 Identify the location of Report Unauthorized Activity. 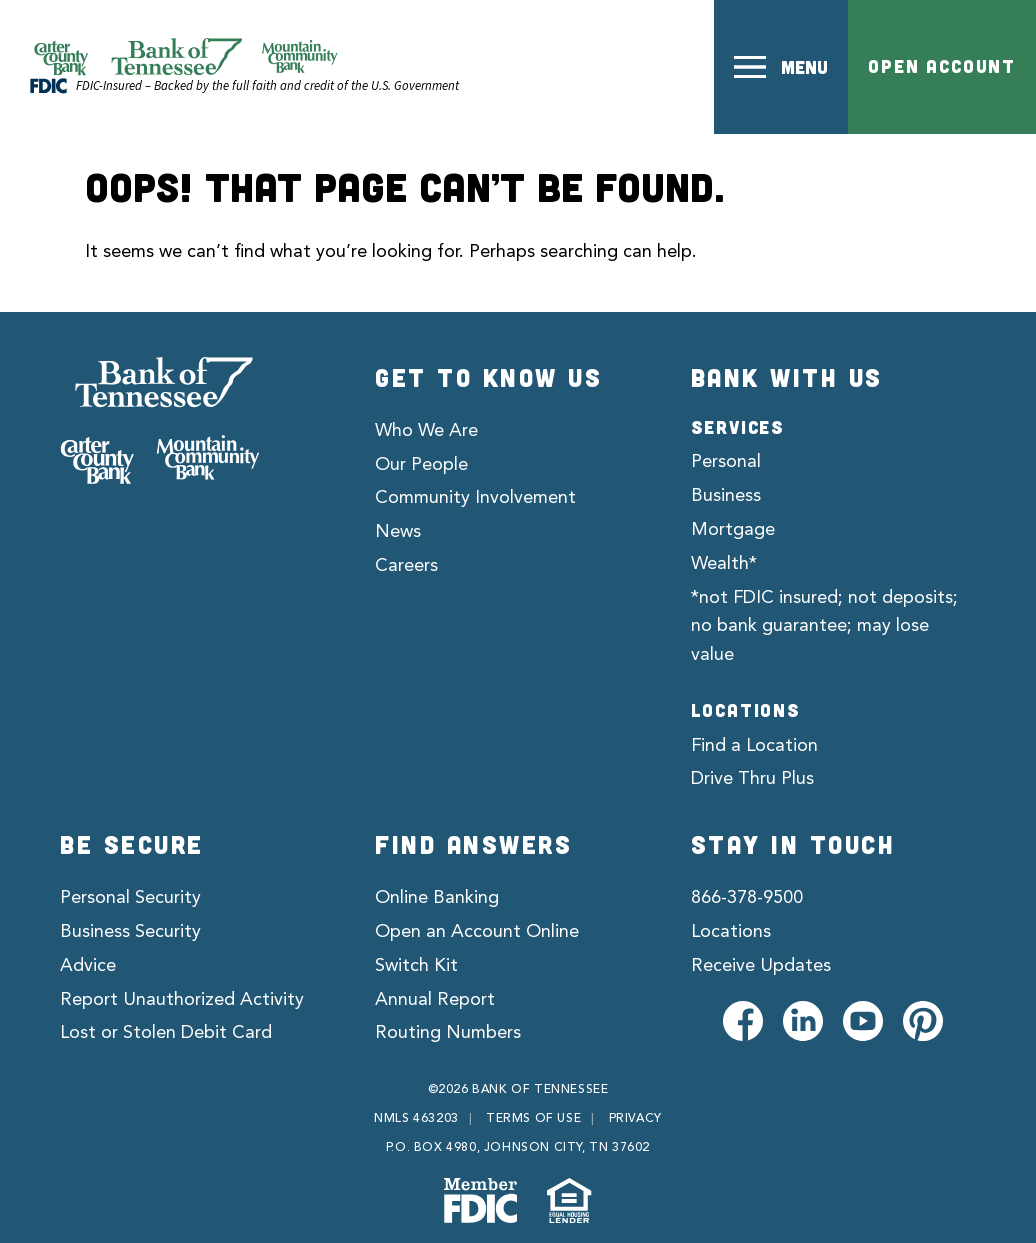
(182, 1000).